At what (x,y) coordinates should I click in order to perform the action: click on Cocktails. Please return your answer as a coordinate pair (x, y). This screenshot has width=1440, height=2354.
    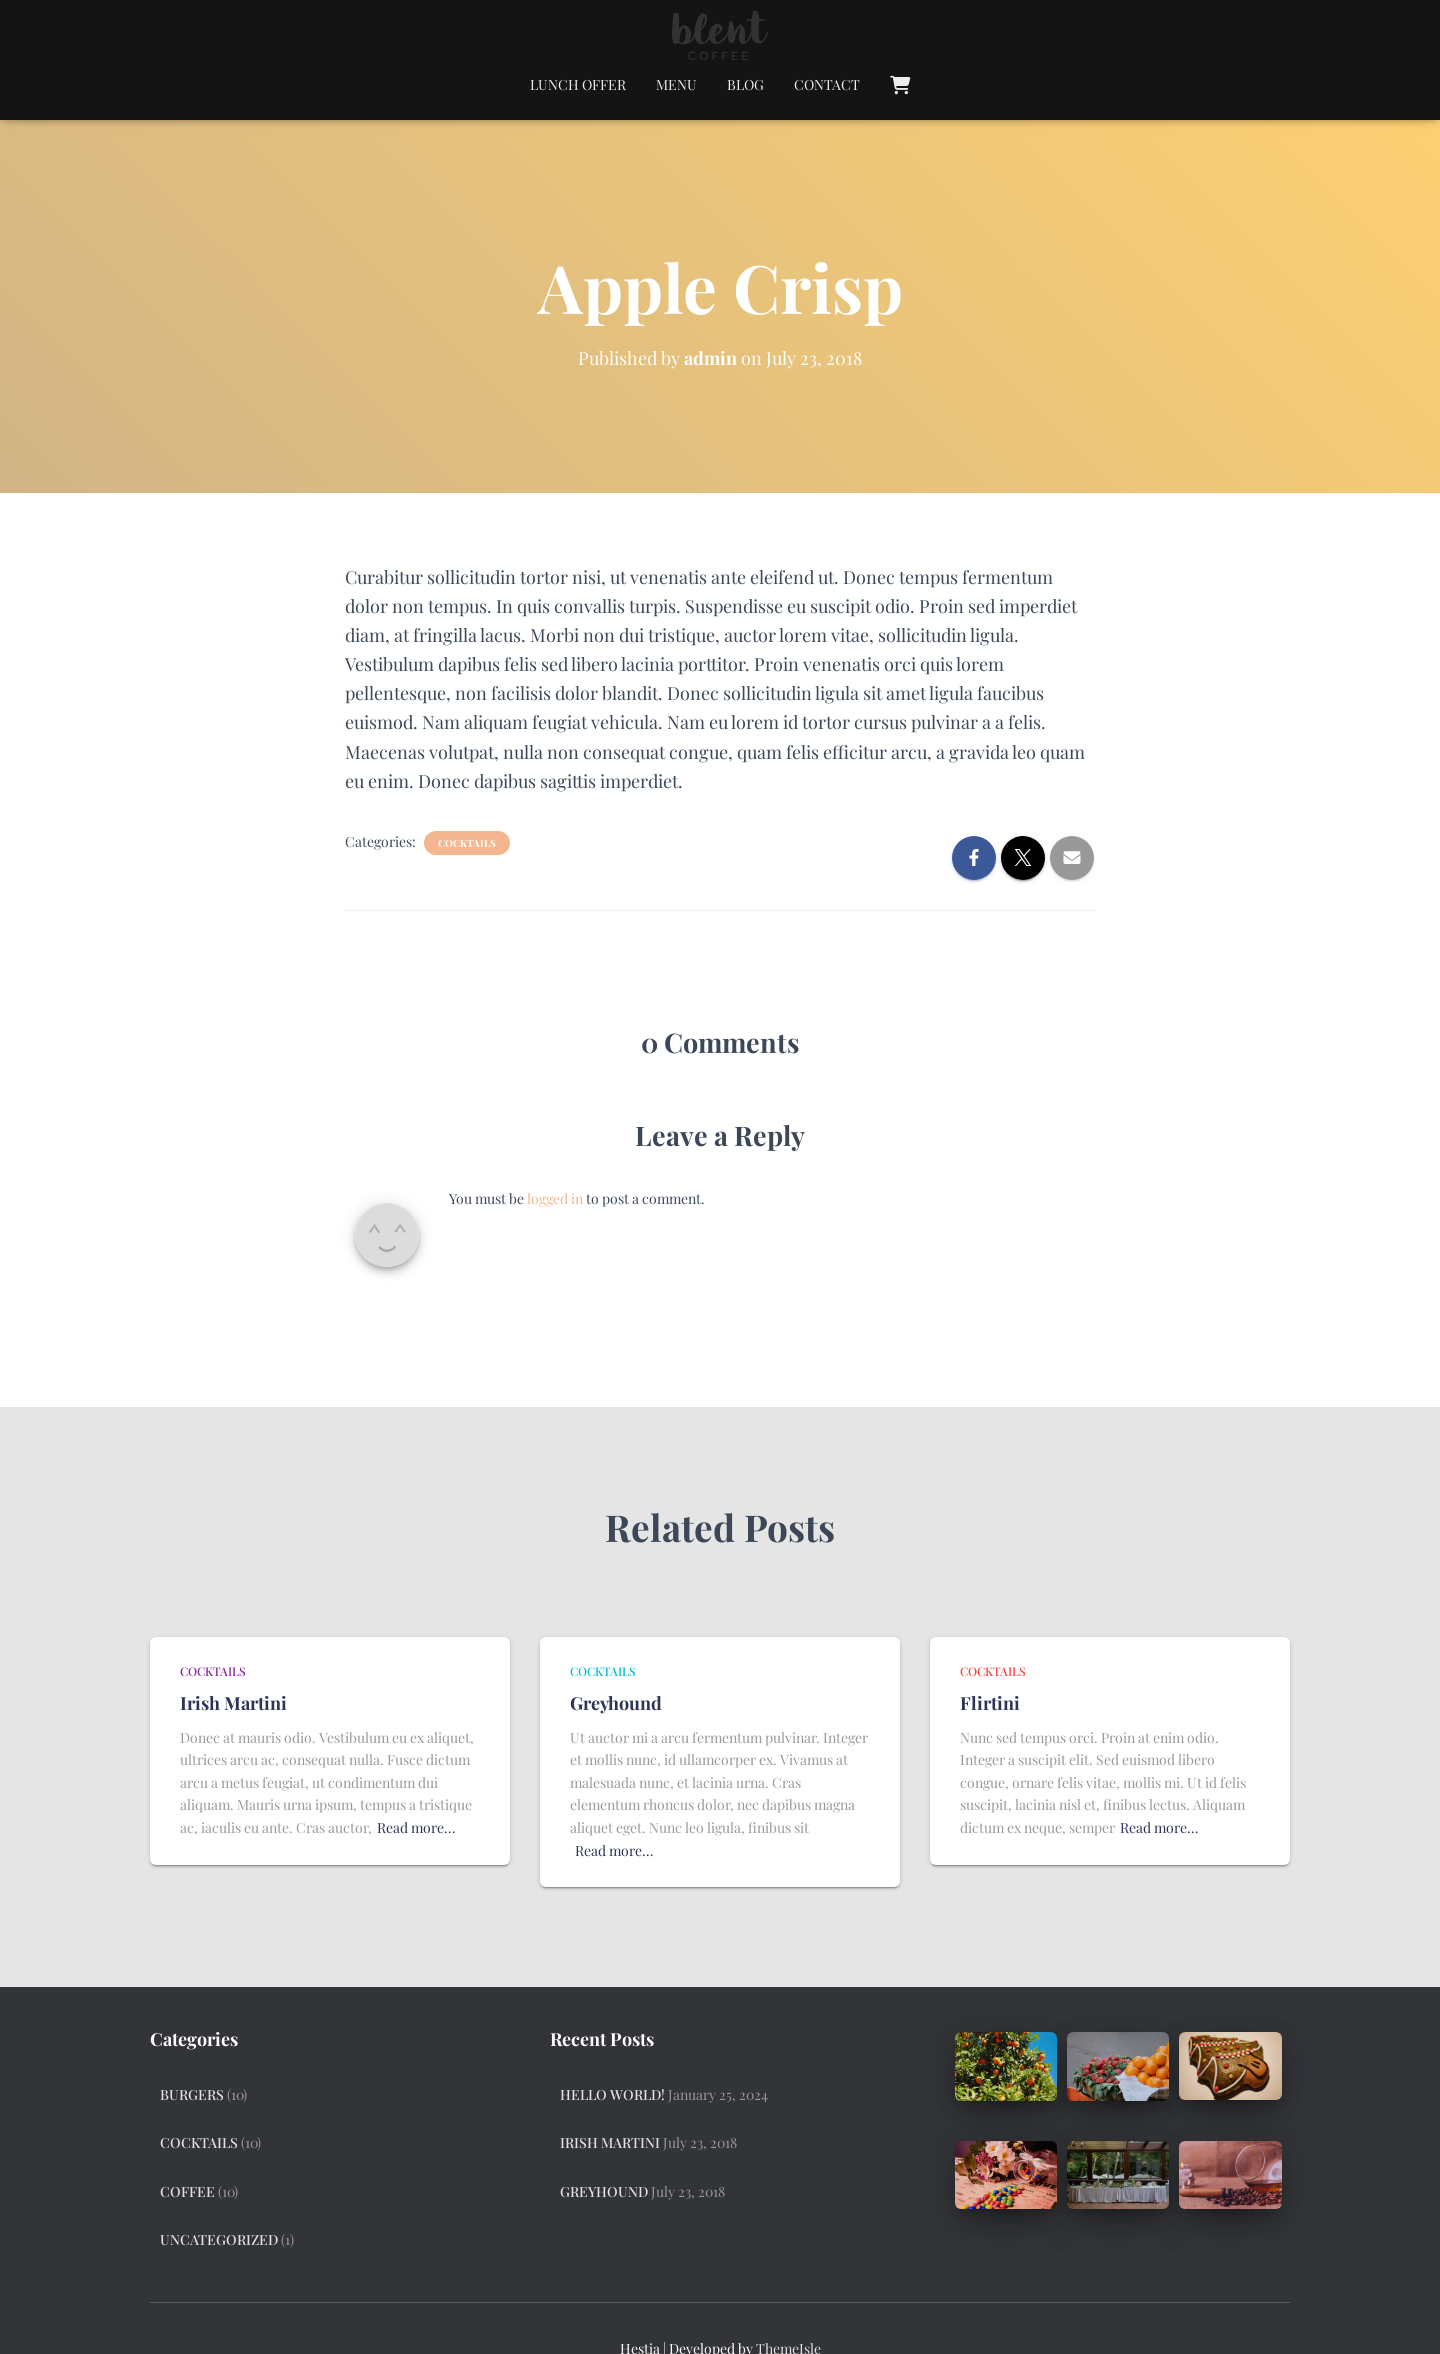
    Looking at the image, I should click on (467, 843).